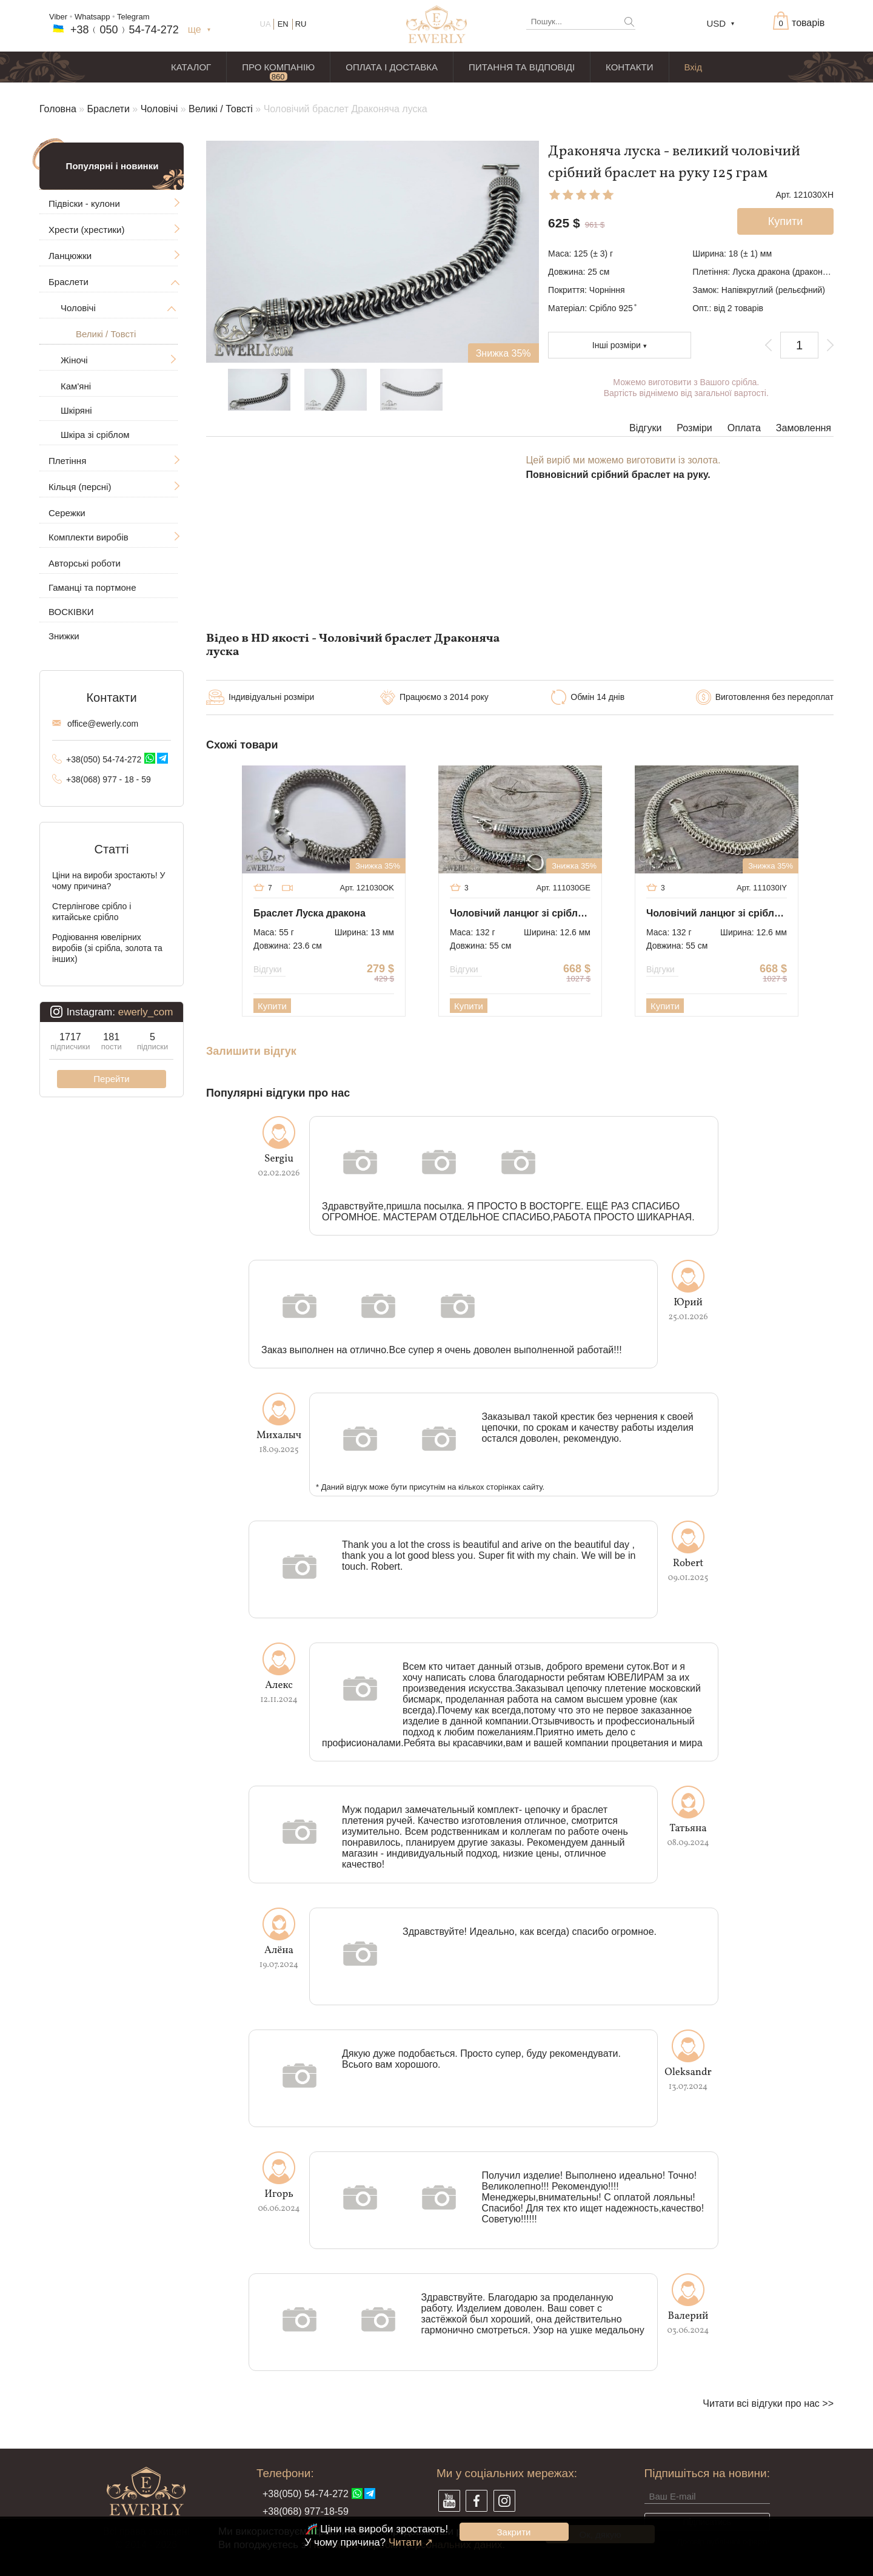  I want to click on Комплекти виробів, so click(88, 537).